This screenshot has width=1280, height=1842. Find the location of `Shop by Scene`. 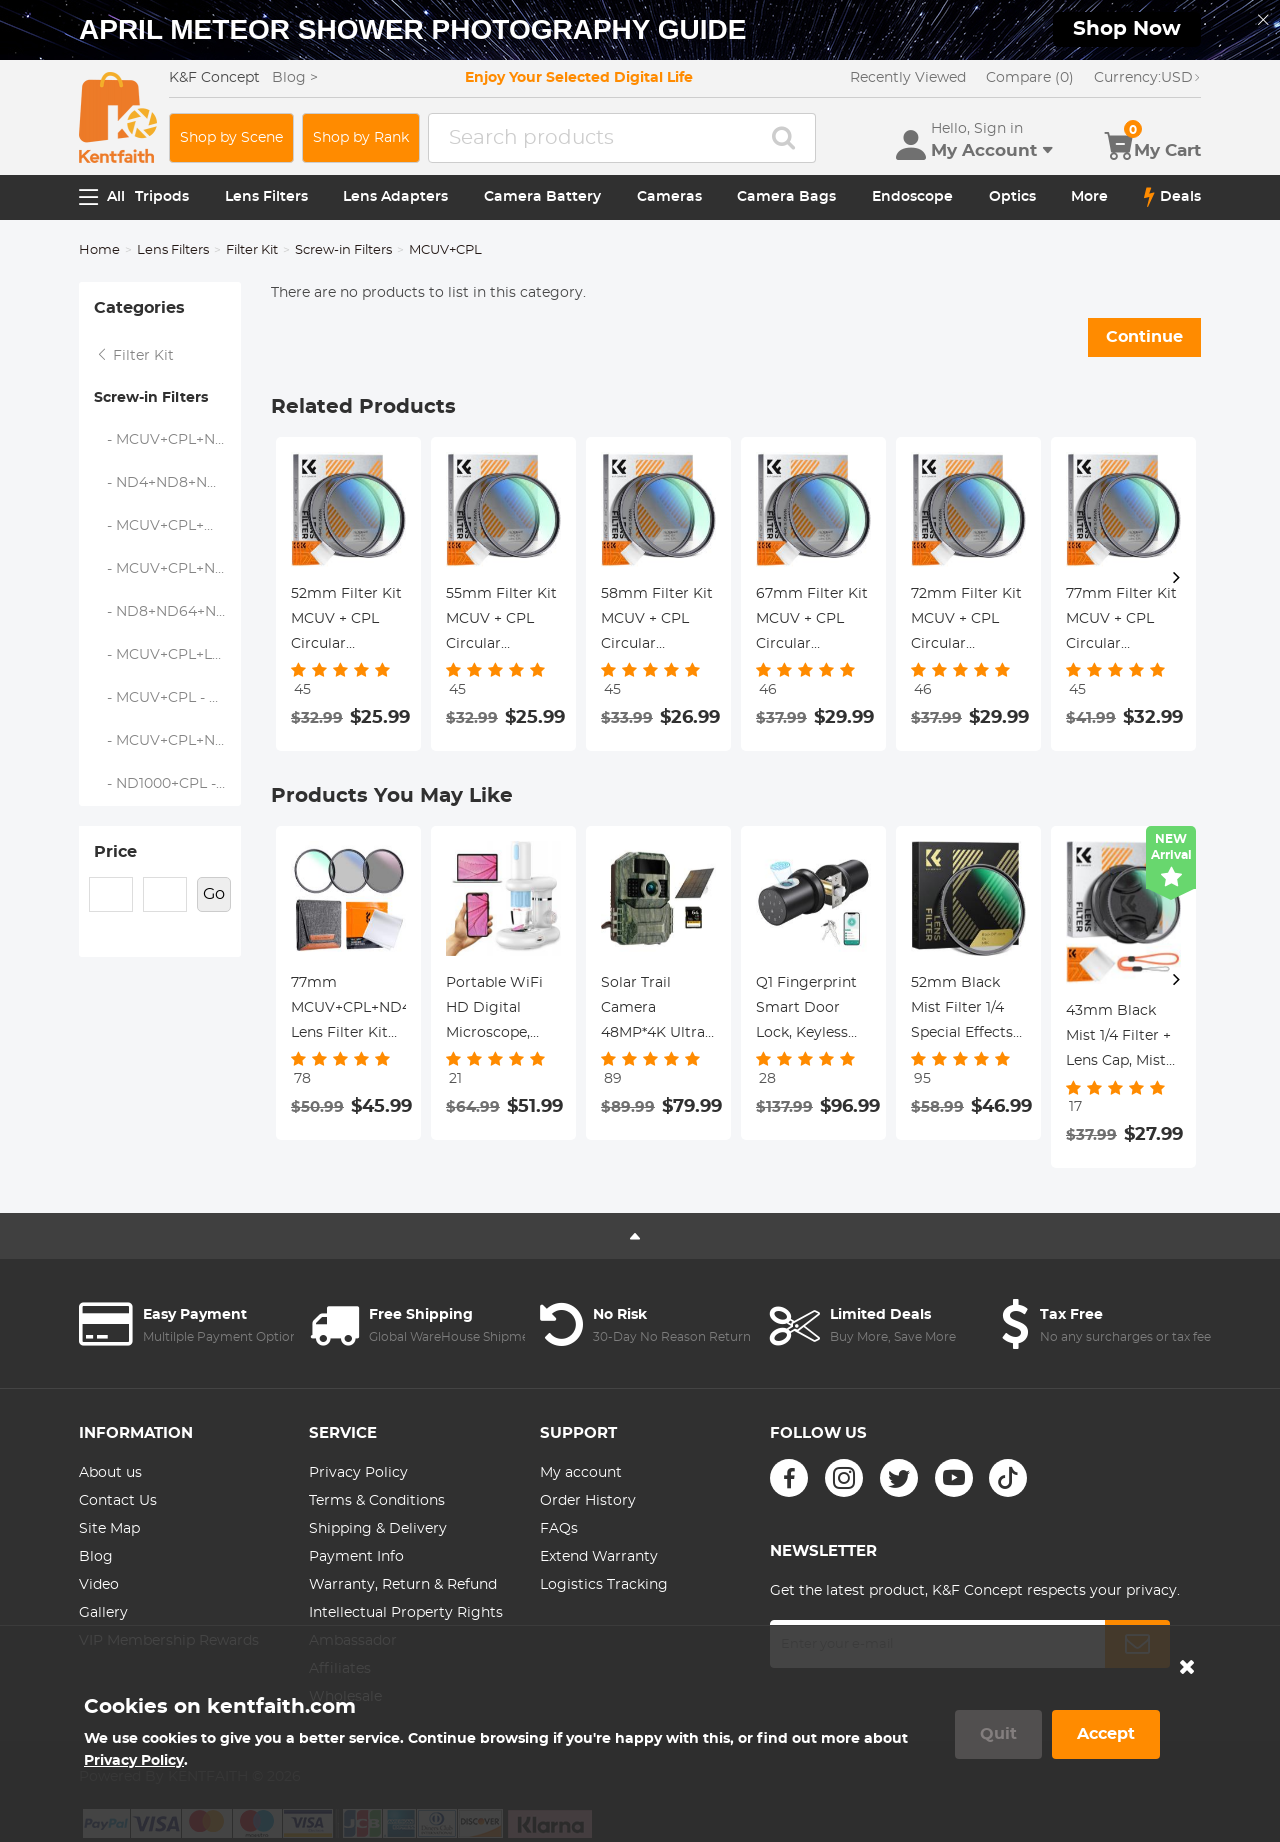

Shop by Scene is located at coordinates (231, 138).